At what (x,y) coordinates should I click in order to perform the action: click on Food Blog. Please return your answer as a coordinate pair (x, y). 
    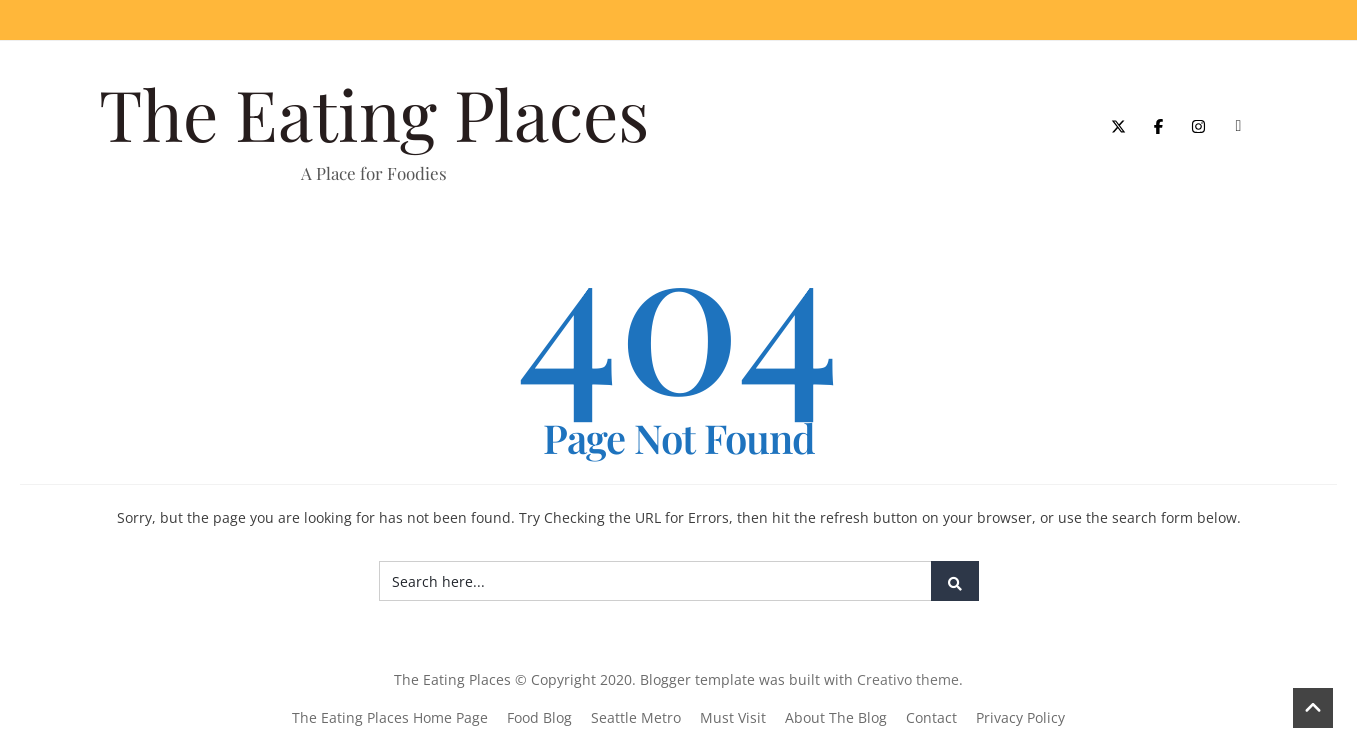
    Looking at the image, I should click on (539, 717).